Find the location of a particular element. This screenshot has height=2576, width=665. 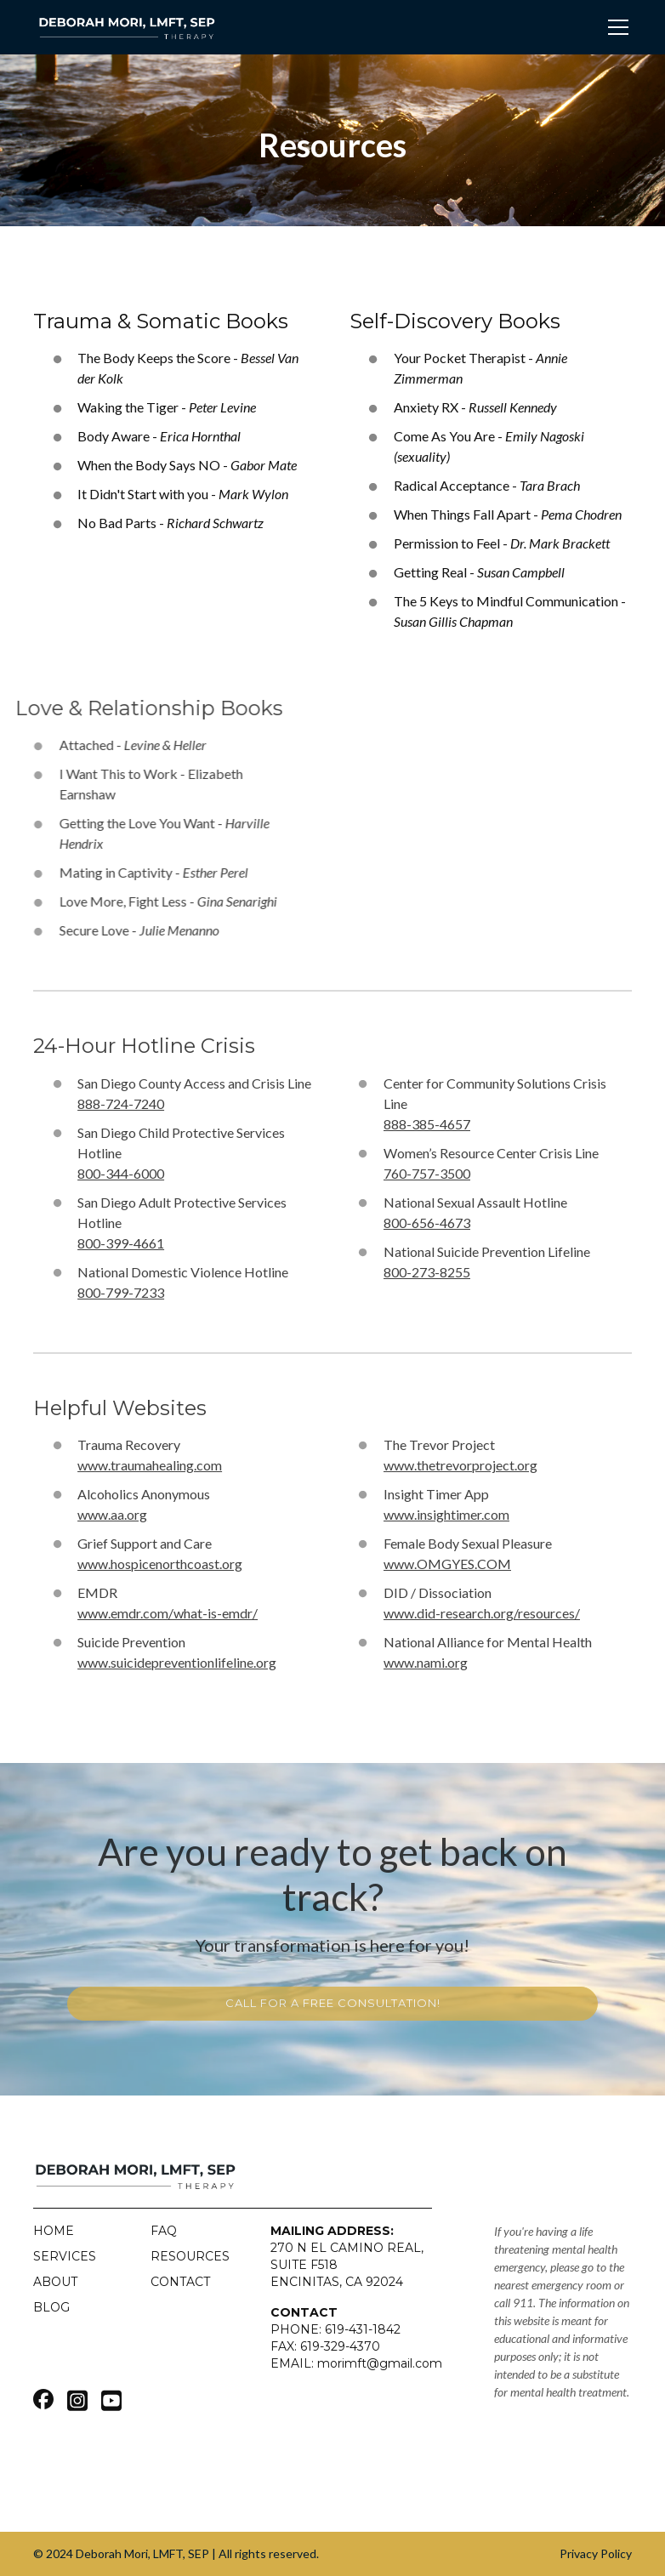

www.hospicenorthcoast.org is located at coordinates (159, 1563).